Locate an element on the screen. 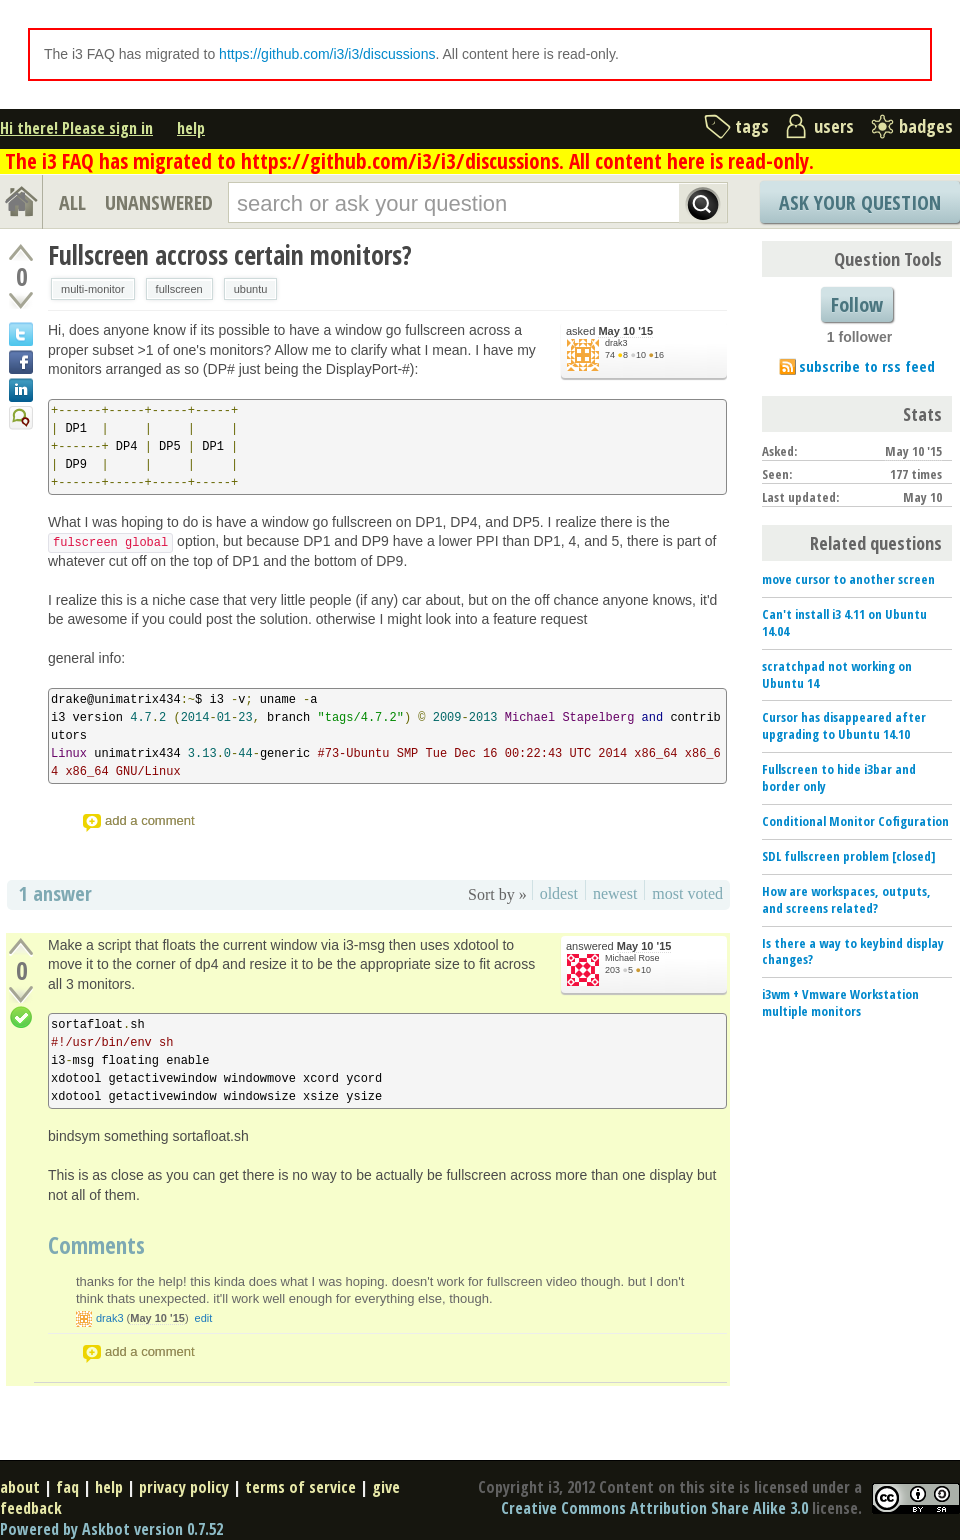  Is there a way to keybind display changes? is located at coordinates (853, 951).